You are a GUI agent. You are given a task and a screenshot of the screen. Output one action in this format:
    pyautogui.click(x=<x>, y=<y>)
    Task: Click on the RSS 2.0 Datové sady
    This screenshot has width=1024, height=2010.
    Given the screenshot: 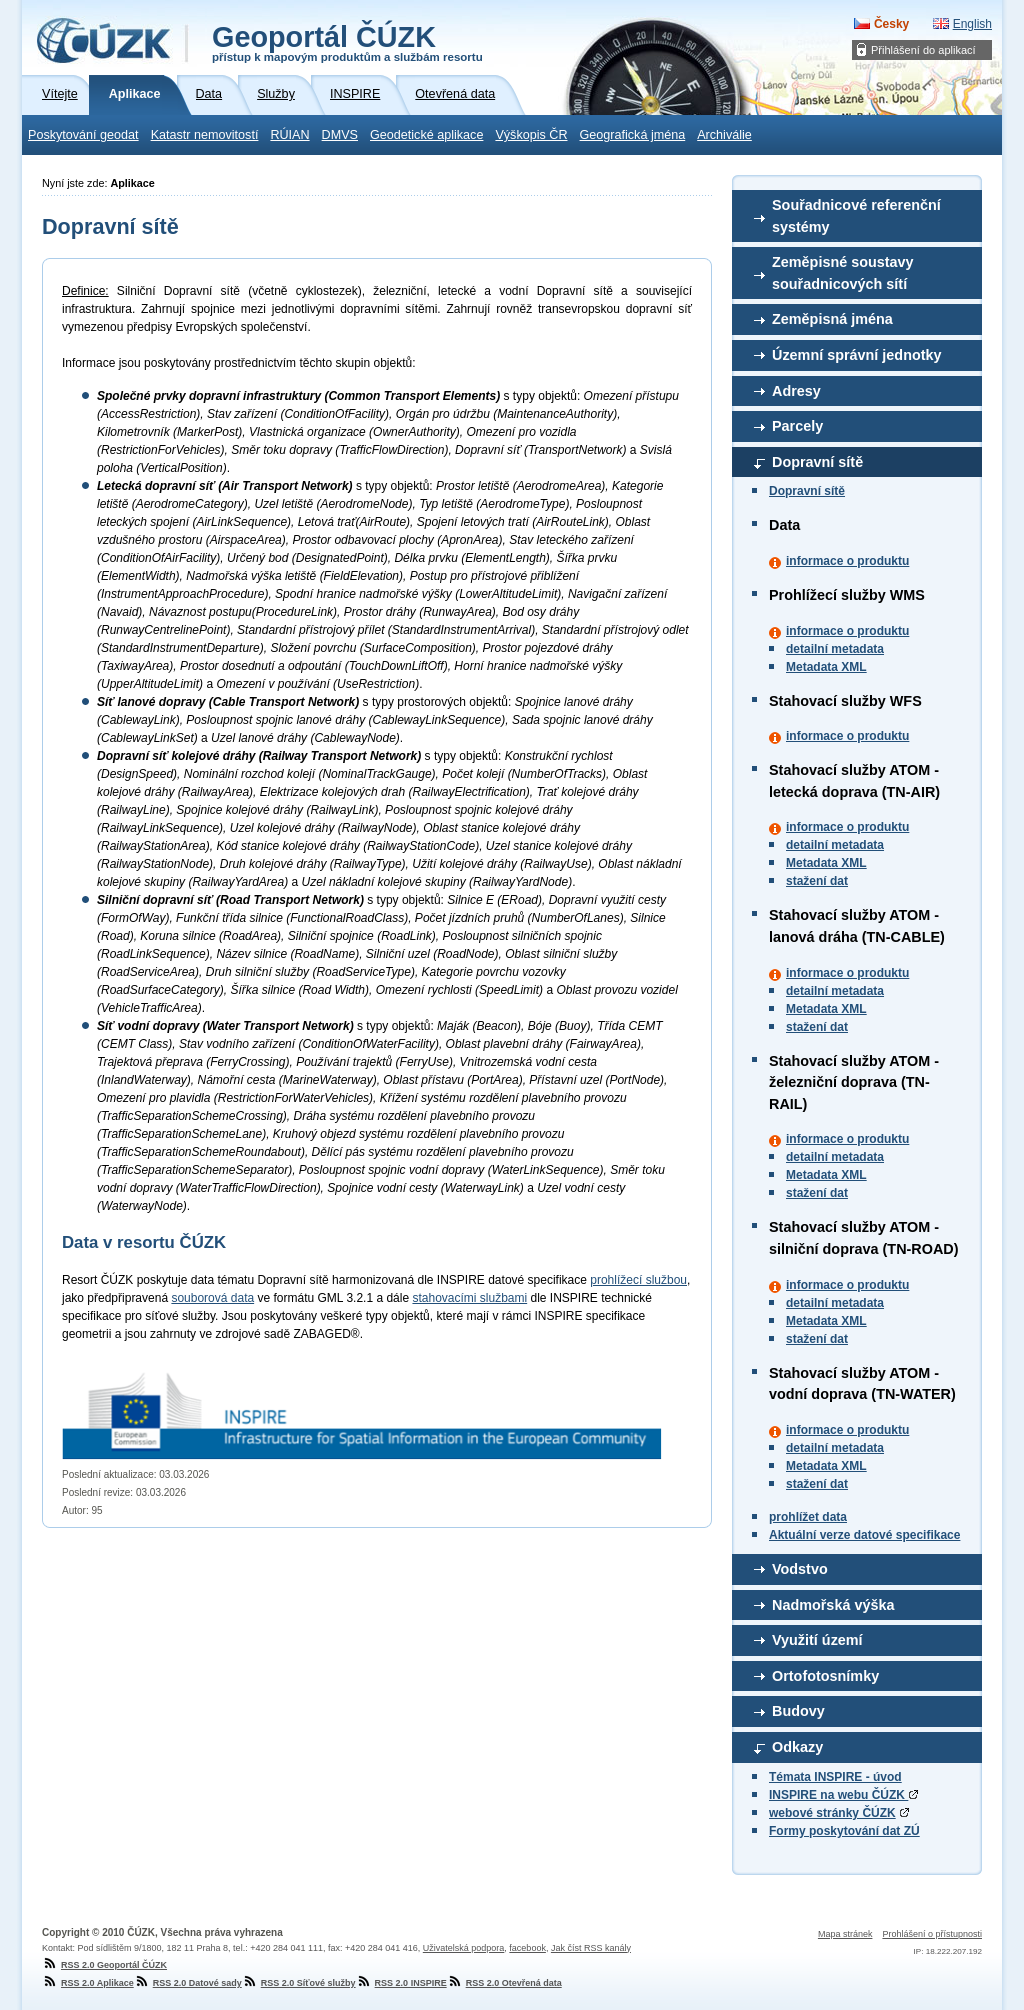 What is the action you would take?
    pyautogui.click(x=188, y=1983)
    